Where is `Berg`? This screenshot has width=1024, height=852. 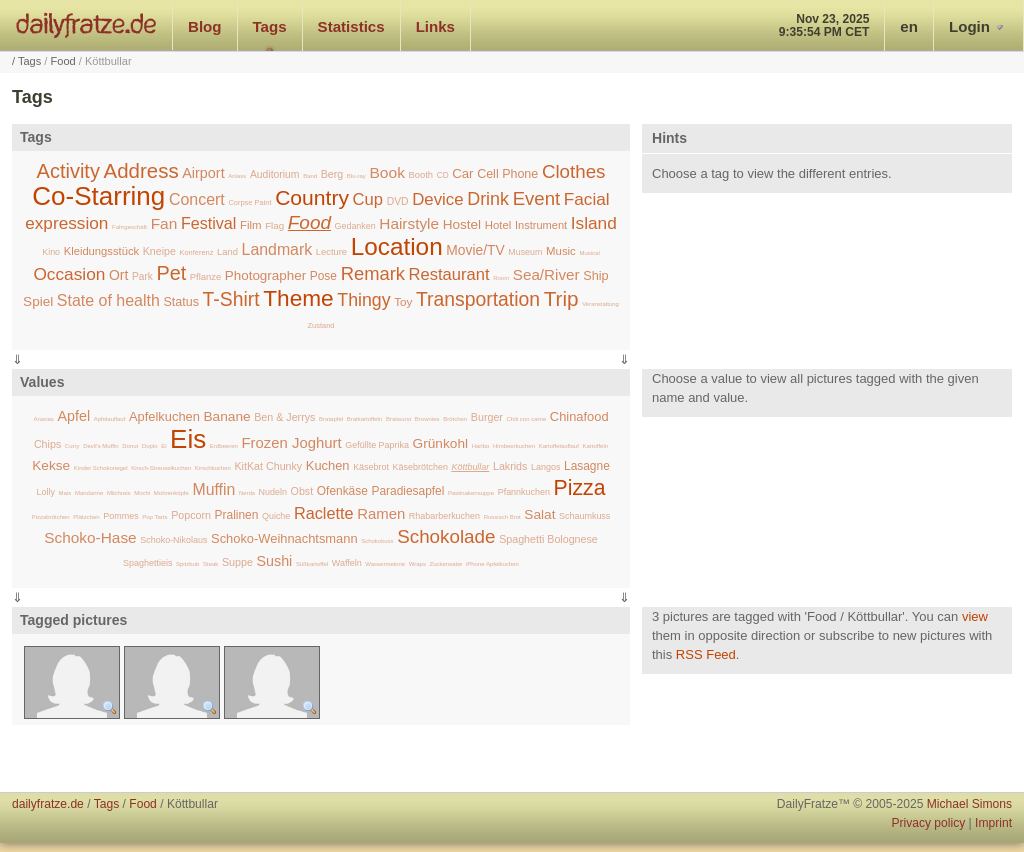 Berg is located at coordinates (332, 174).